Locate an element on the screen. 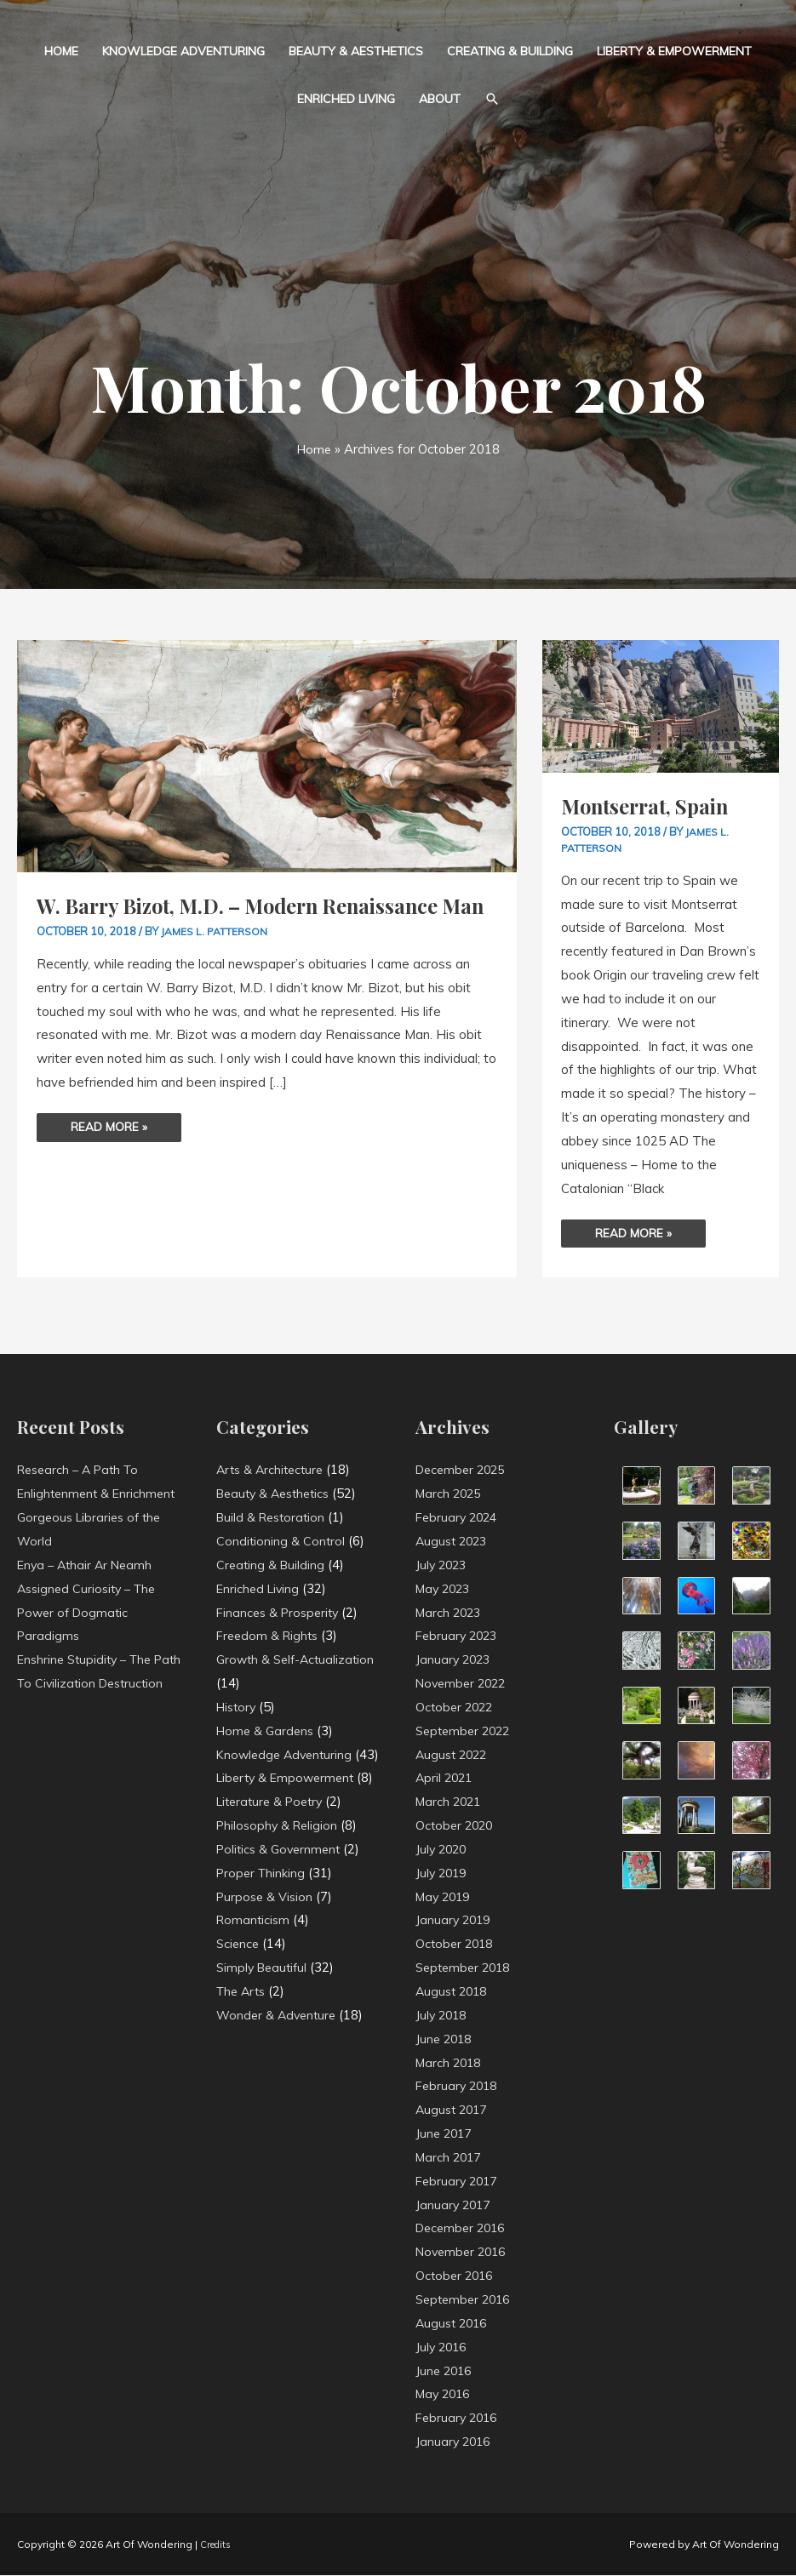  Simply Beautiful is located at coordinates (264, 2016).